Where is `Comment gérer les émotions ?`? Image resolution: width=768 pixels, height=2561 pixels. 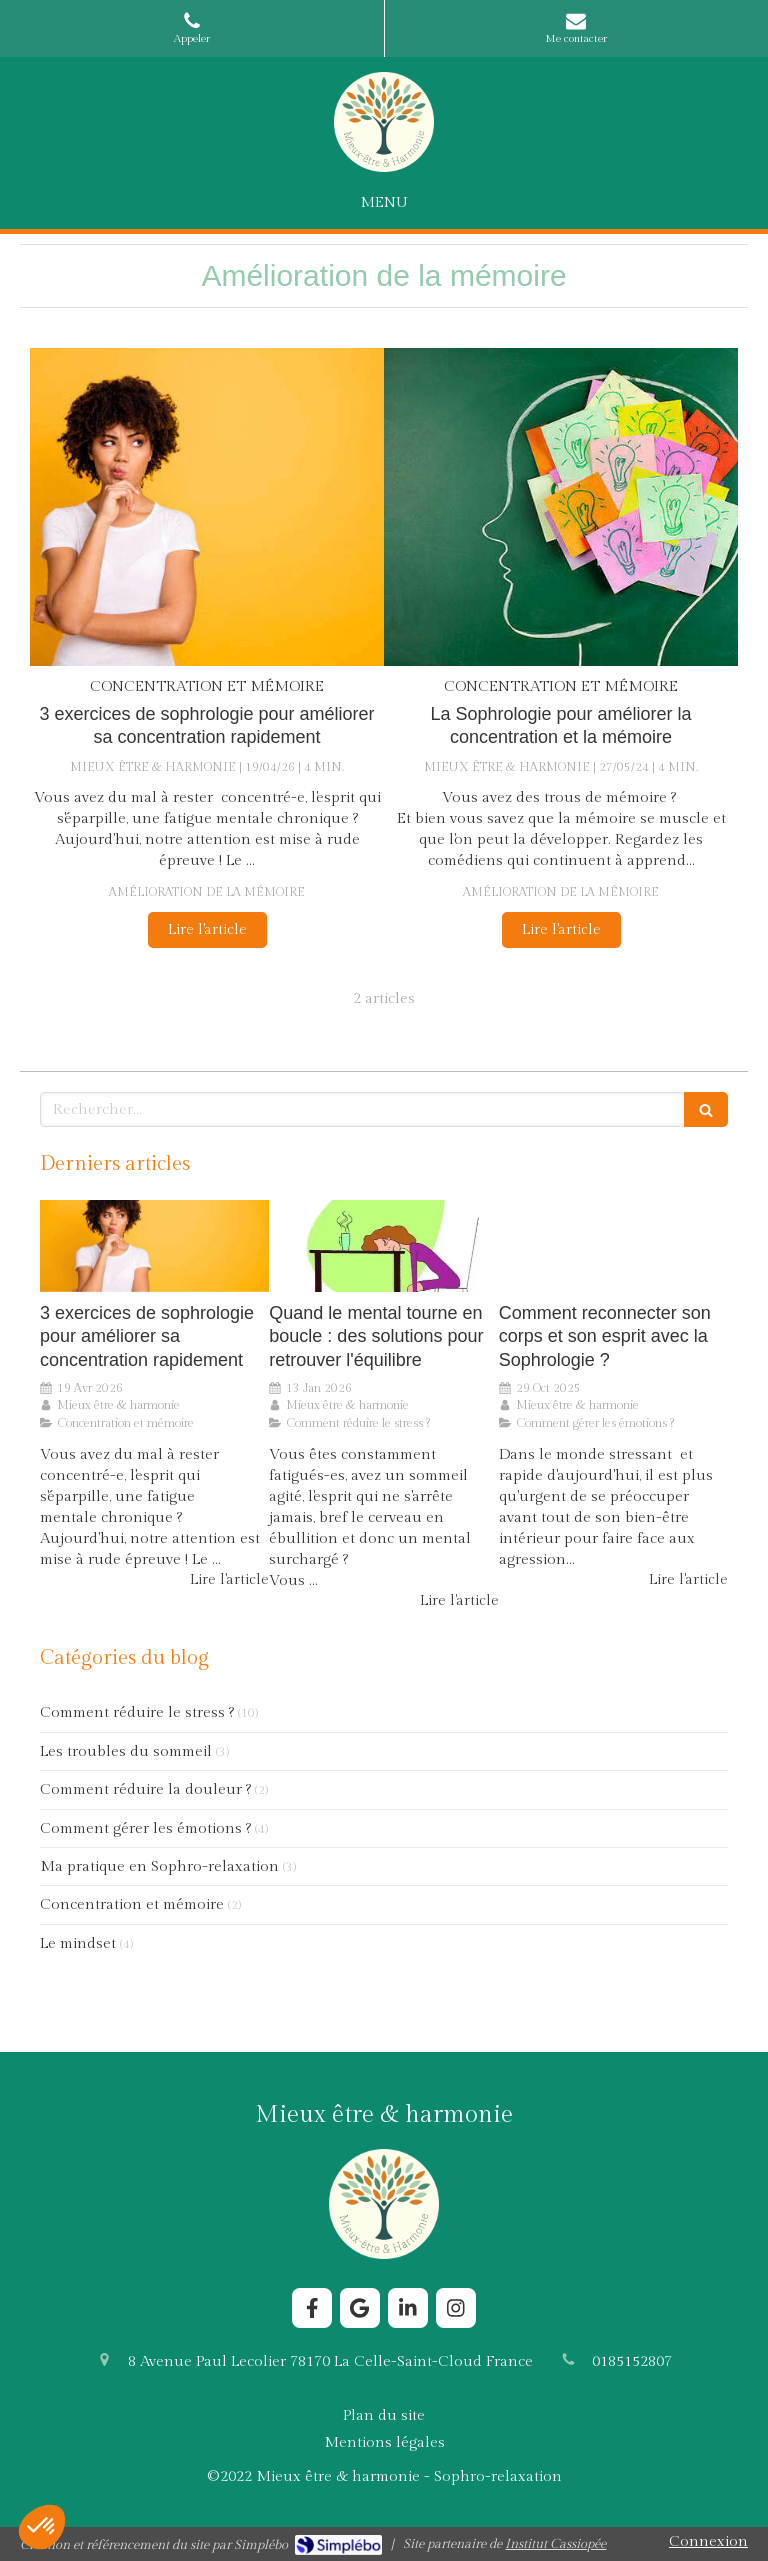 Comment gérer les émotions ? is located at coordinates (145, 1828).